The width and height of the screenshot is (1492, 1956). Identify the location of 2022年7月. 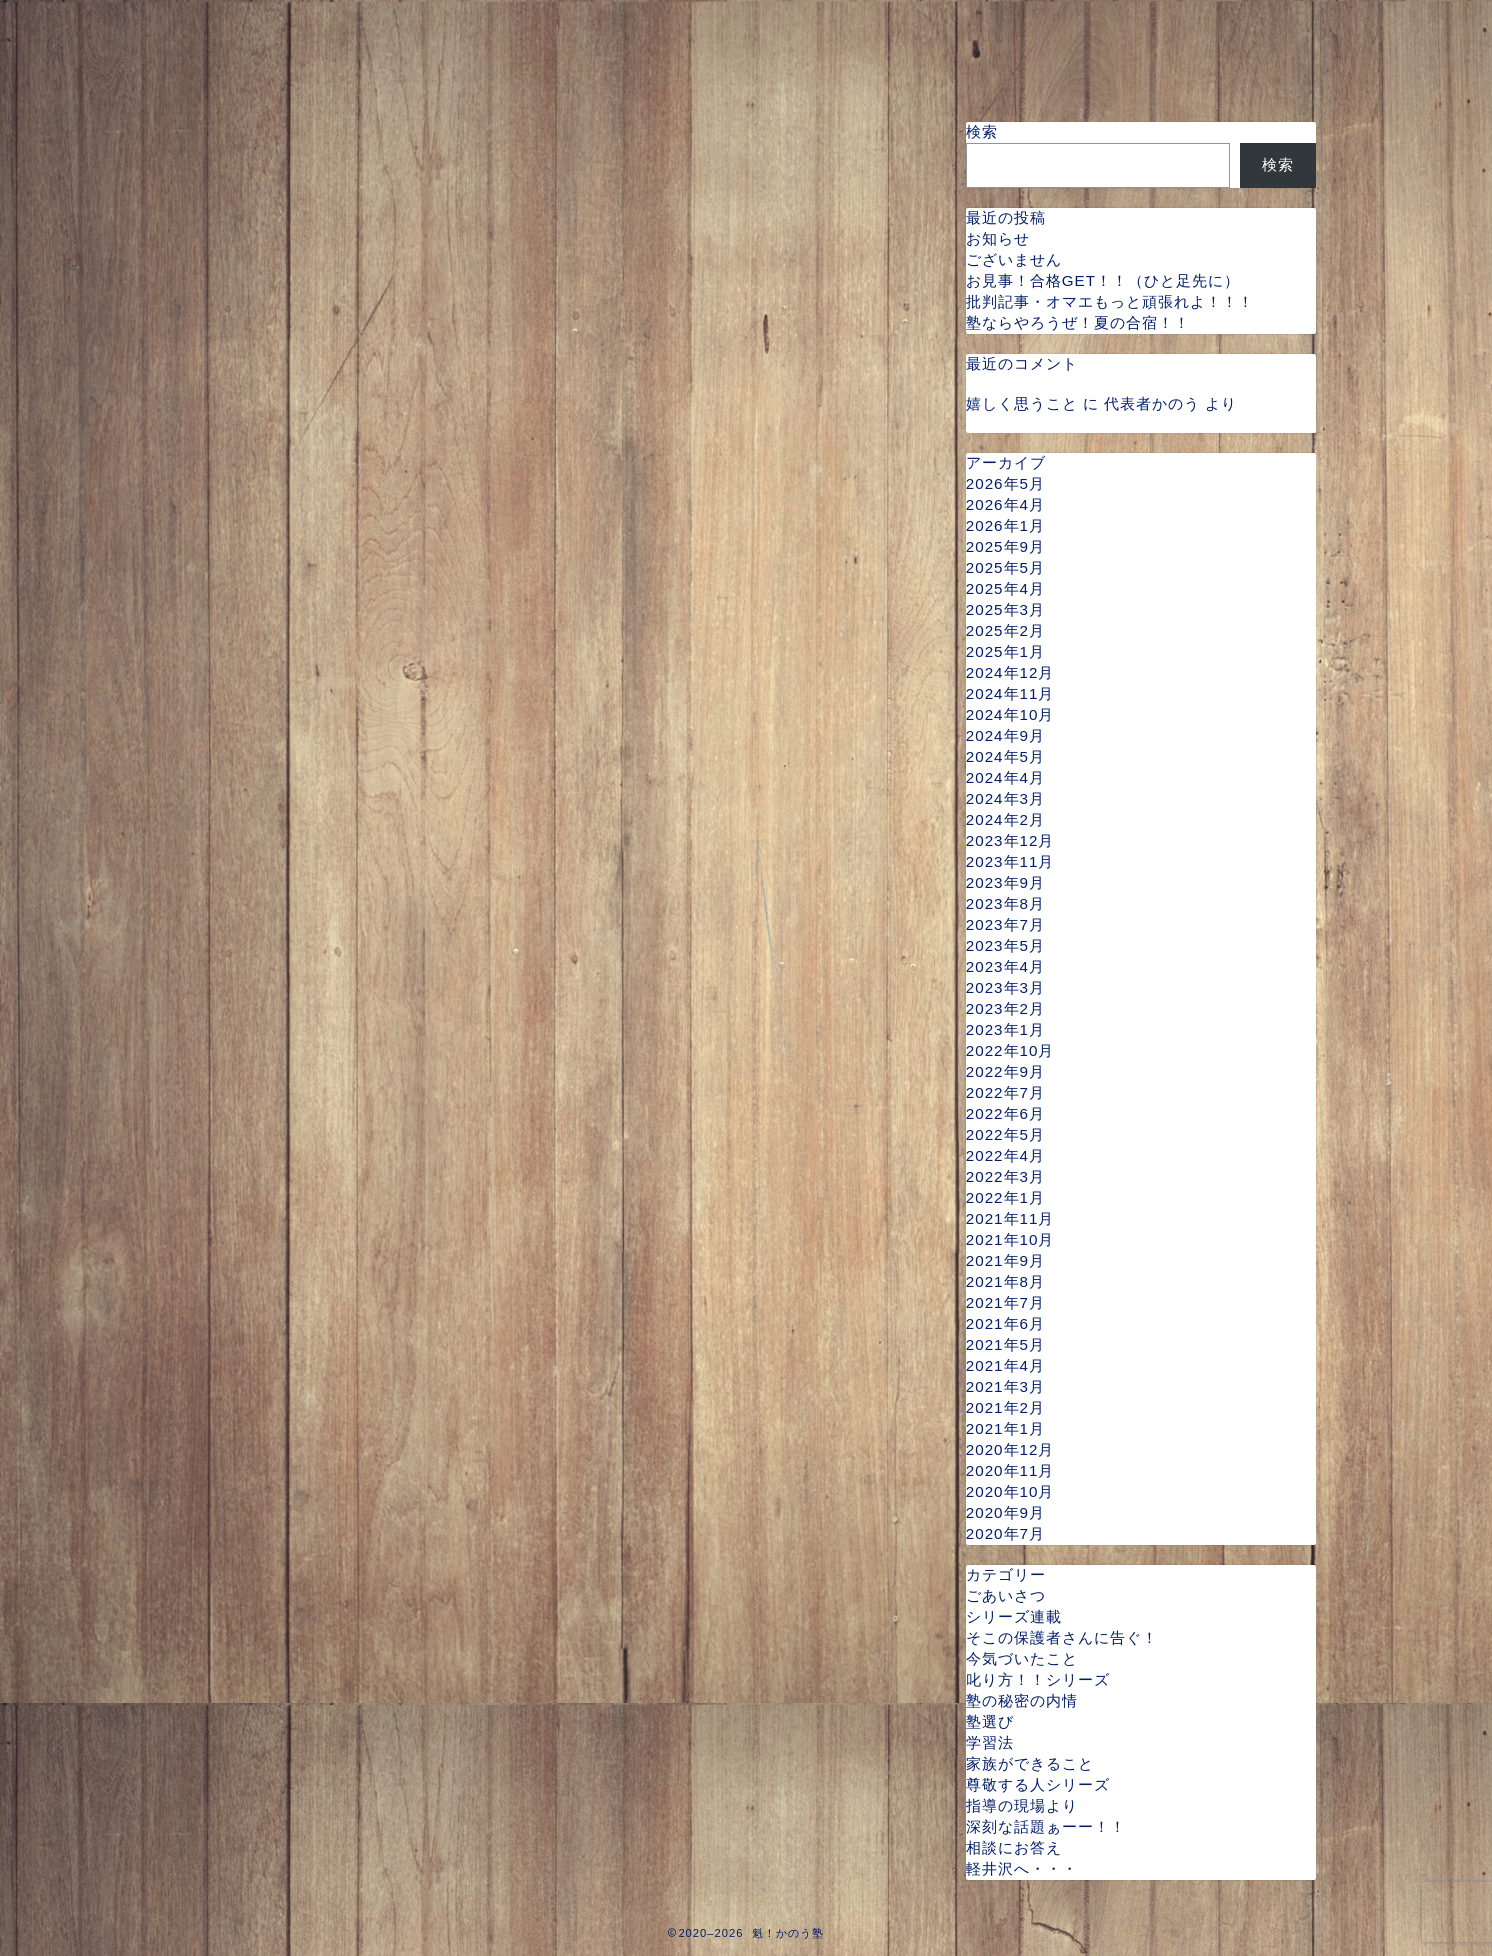
(1005, 1092).